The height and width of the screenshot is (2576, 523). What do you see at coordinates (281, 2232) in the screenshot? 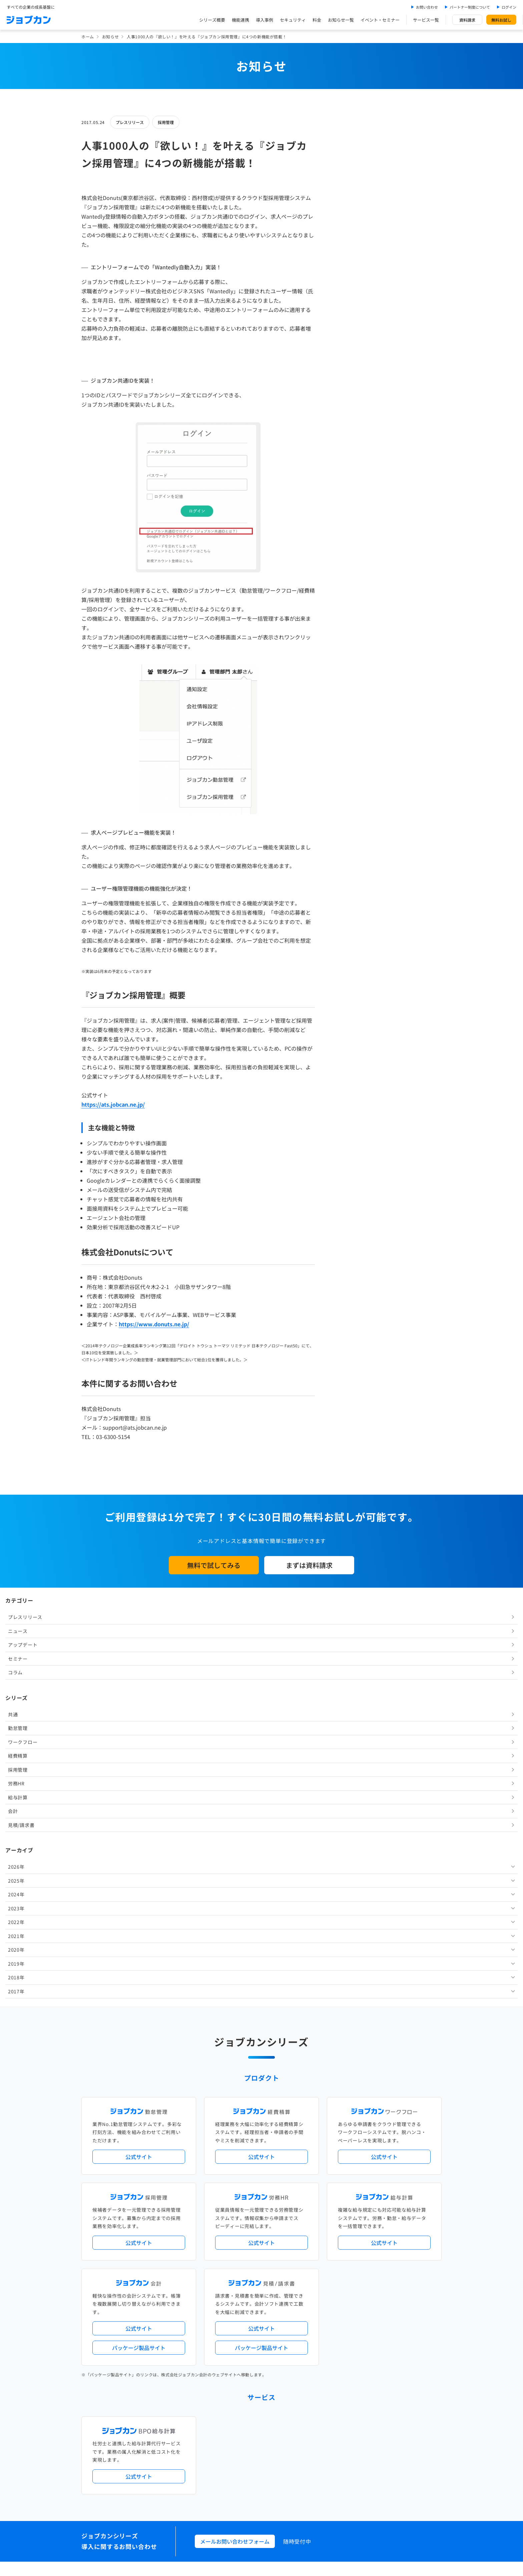
I see `経理バリューパック` at bounding box center [281, 2232].